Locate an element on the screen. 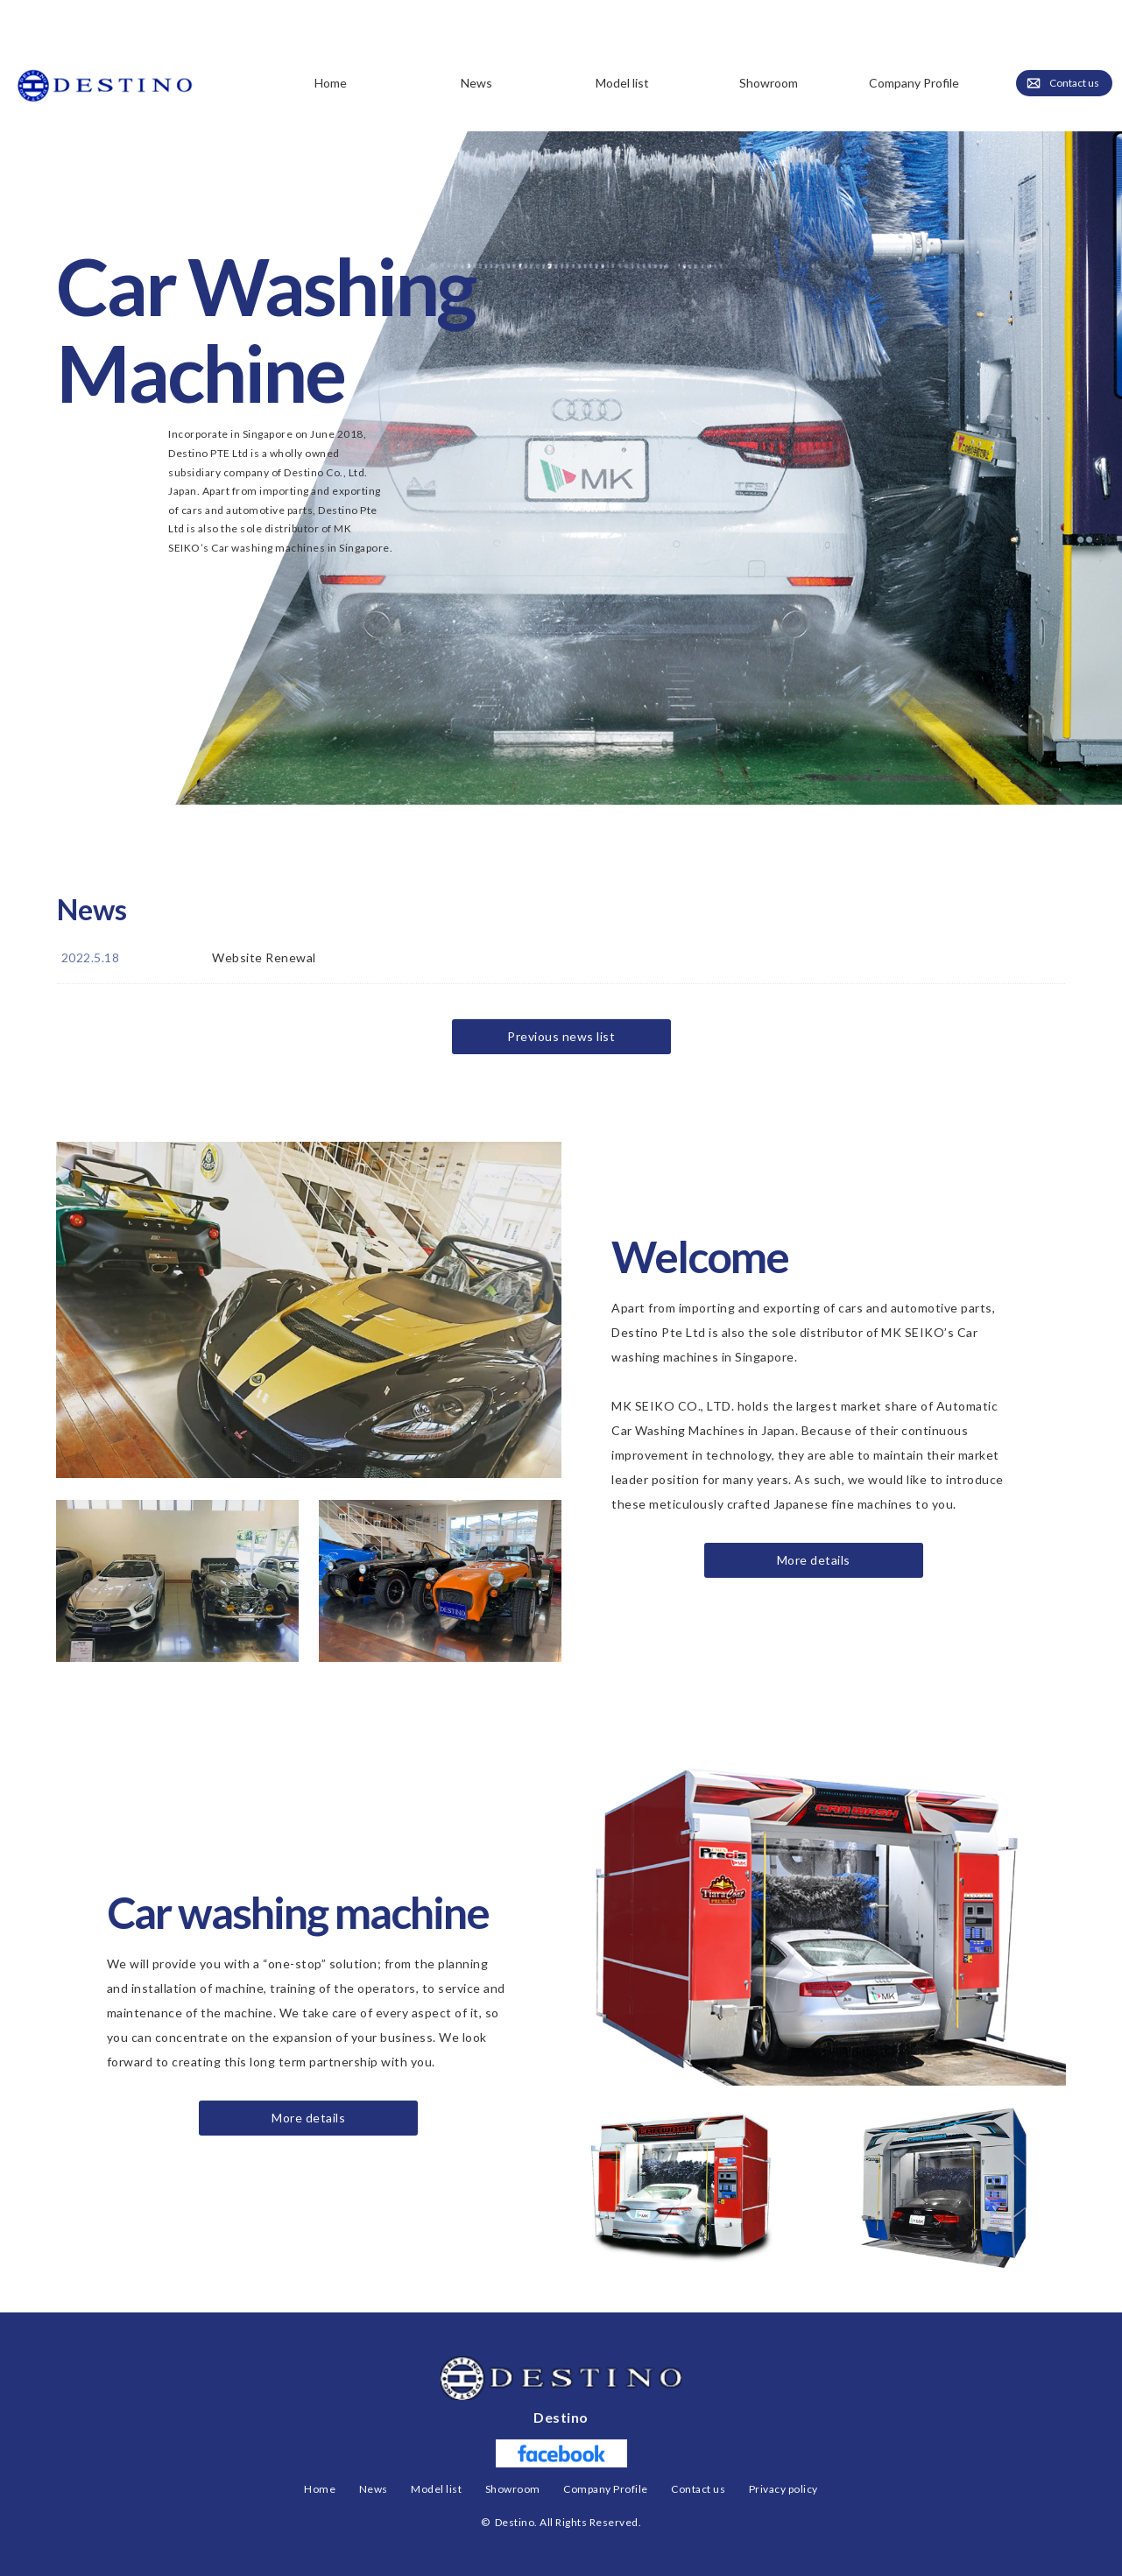 The width and height of the screenshot is (1122, 2576). Privacy policy is located at coordinates (783, 2488).